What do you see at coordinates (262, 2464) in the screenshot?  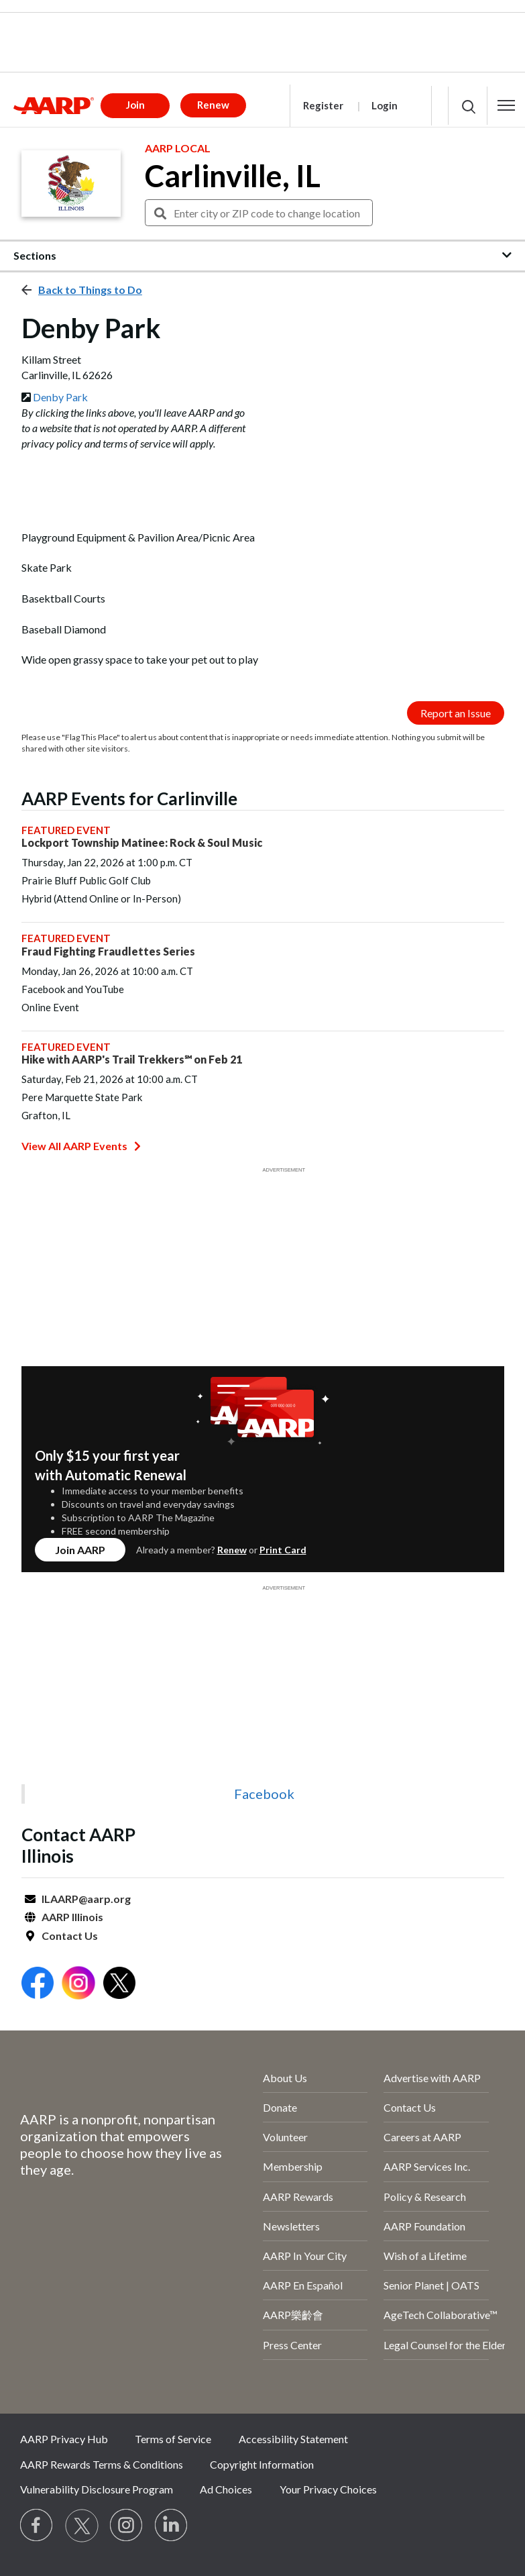 I see `Copyright Information` at bounding box center [262, 2464].